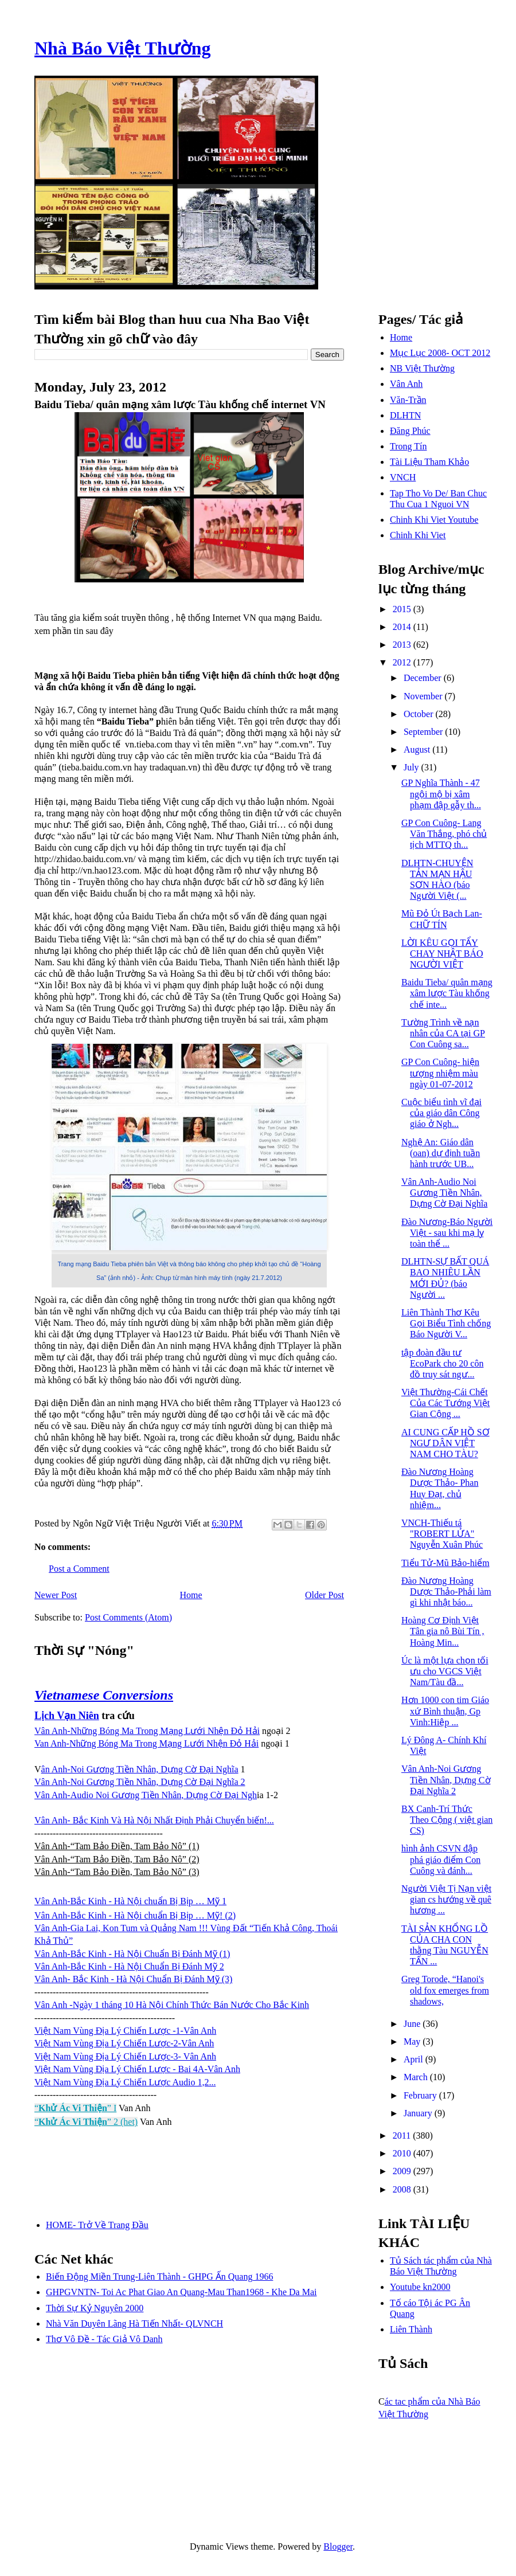 This screenshot has width=516, height=2576. Describe the element at coordinates (124, 2043) in the screenshot. I see `Việt Nam Vùng Địa Lý Chiến Lược-2-Vân Anh` at that location.